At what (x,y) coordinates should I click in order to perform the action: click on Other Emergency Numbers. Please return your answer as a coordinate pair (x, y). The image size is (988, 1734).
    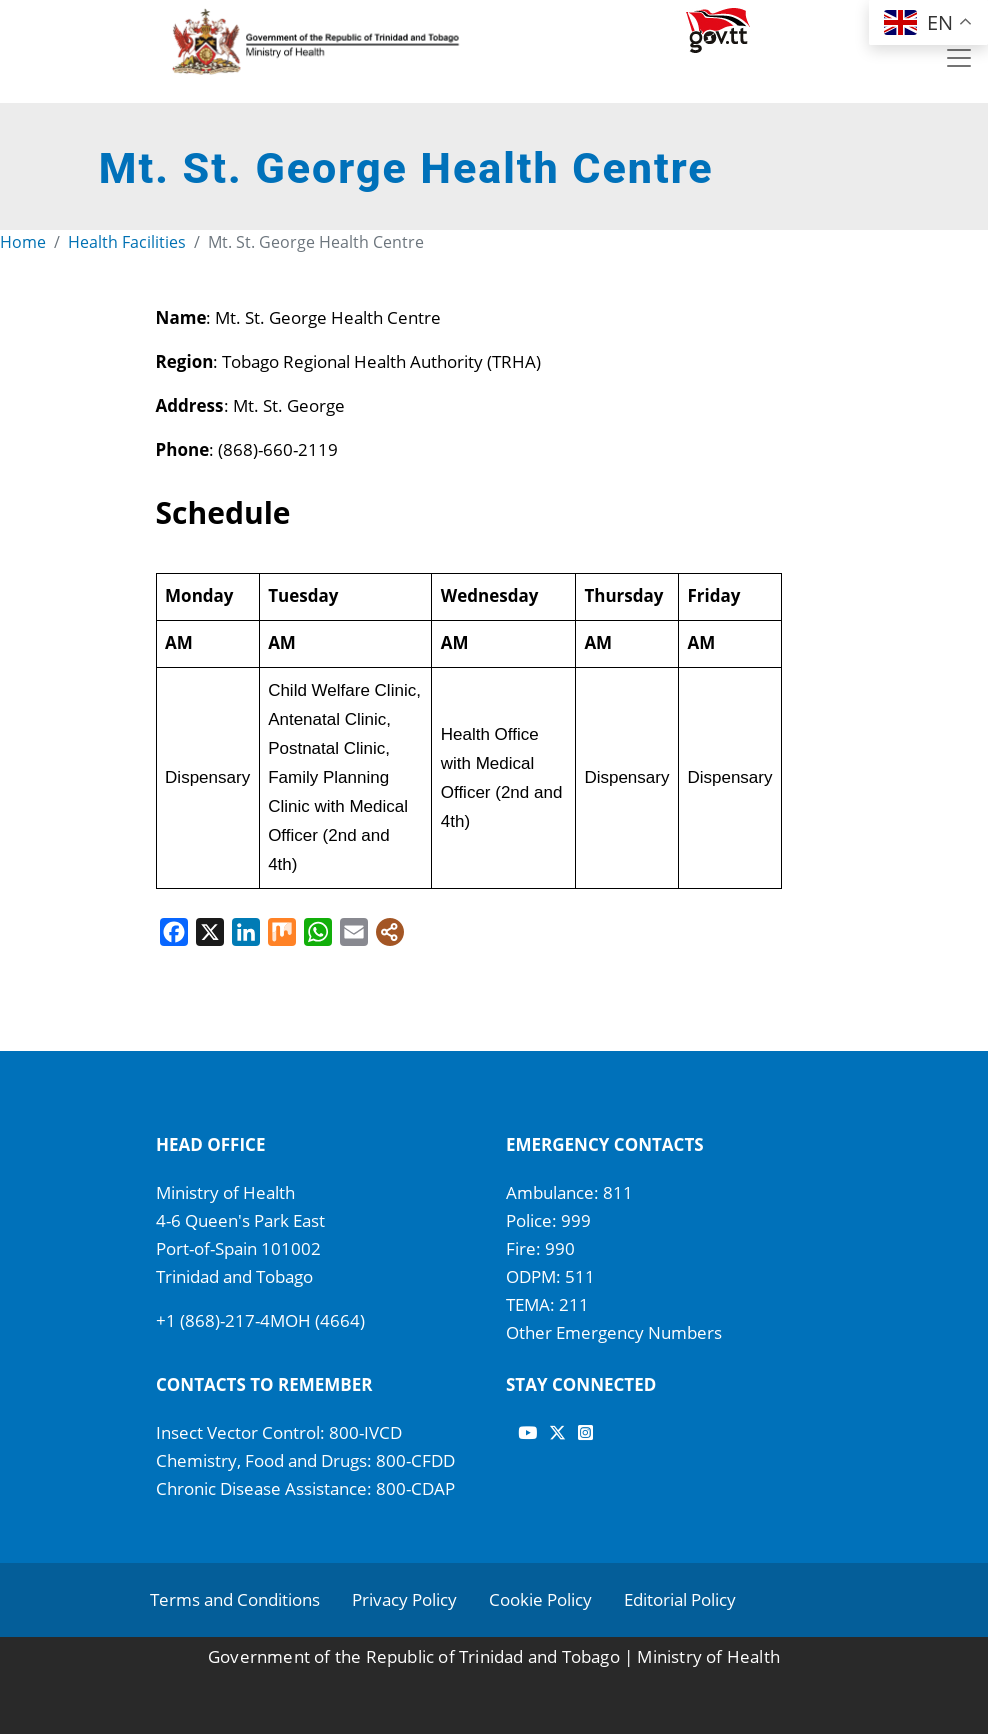
    Looking at the image, I should click on (614, 1332).